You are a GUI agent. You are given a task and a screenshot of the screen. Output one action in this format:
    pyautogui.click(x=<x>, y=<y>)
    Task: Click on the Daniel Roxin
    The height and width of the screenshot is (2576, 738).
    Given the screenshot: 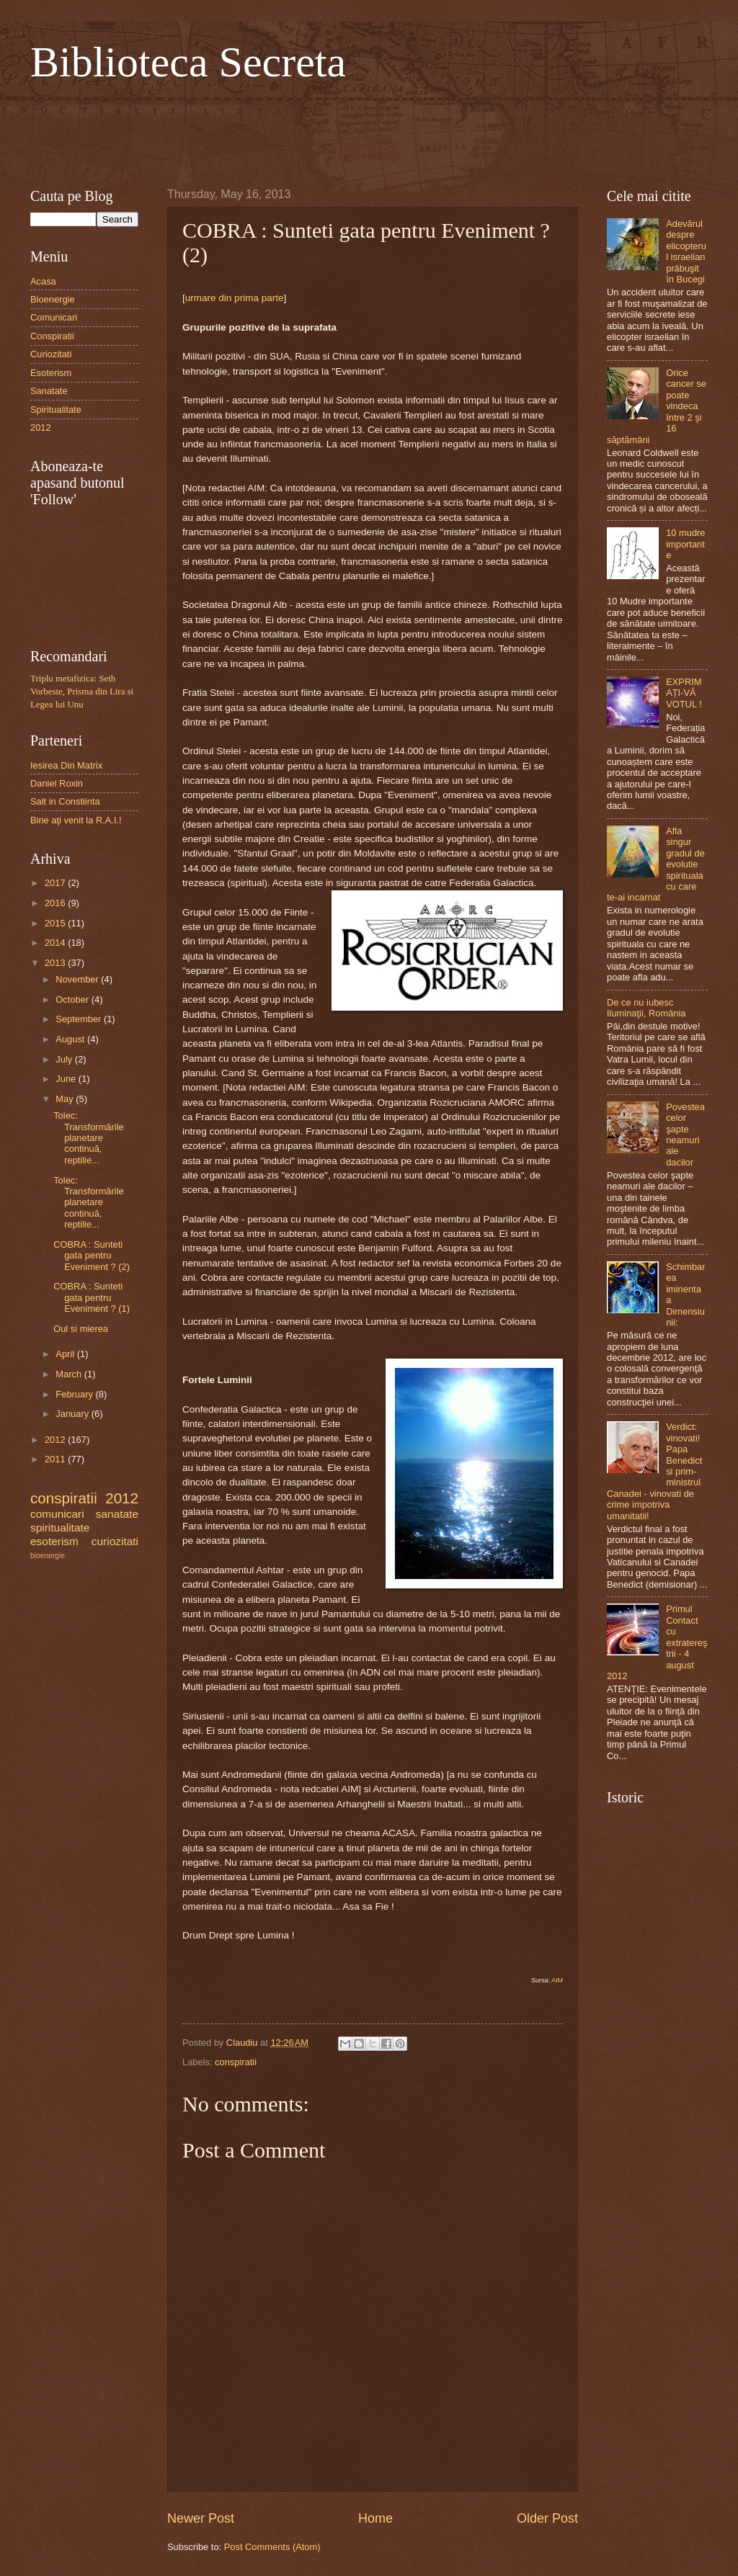 What is the action you would take?
    pyautogui.click(x=56, y=783)
    